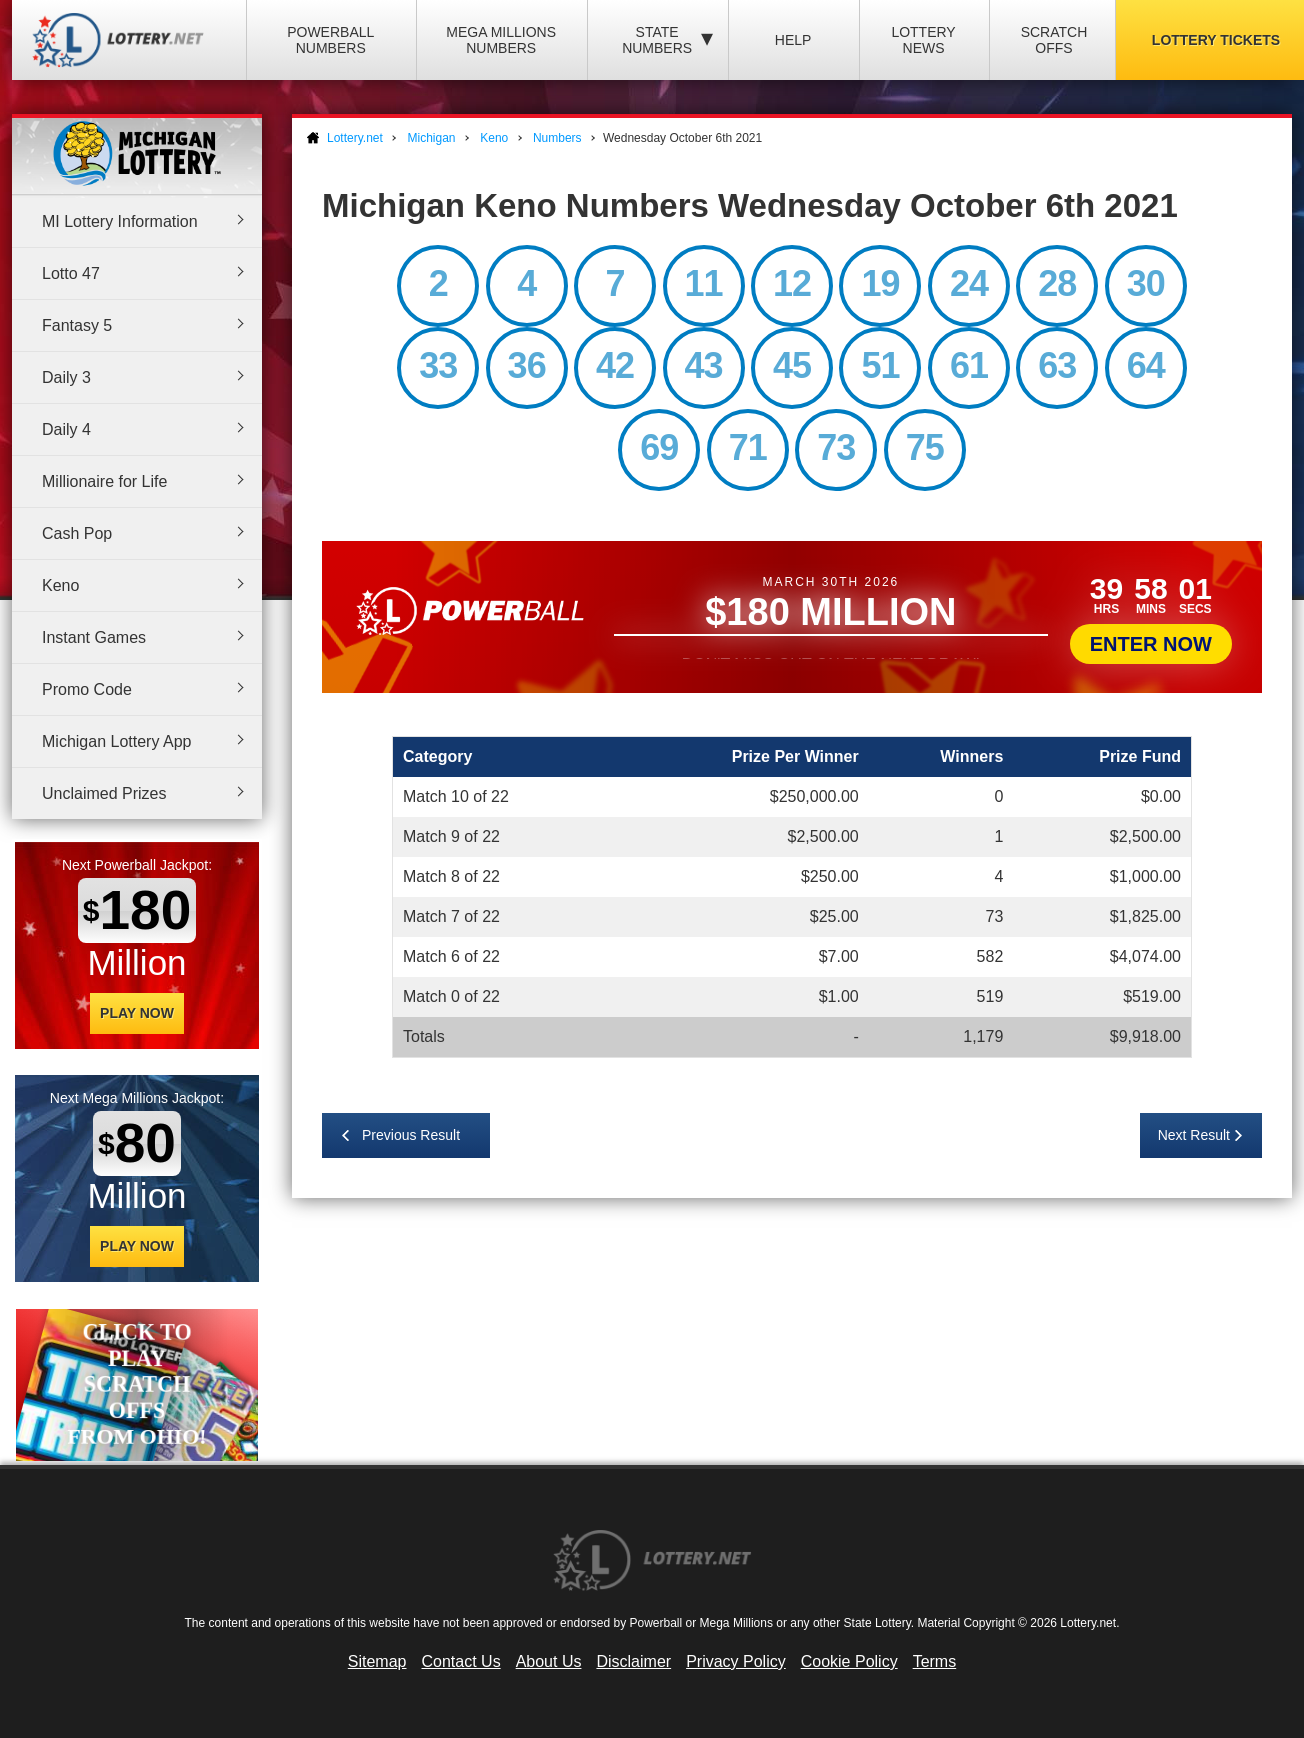 The width and height of the screenshot is (1304, 1738). I want to click on Scratch Offs, so click(1054, 40).